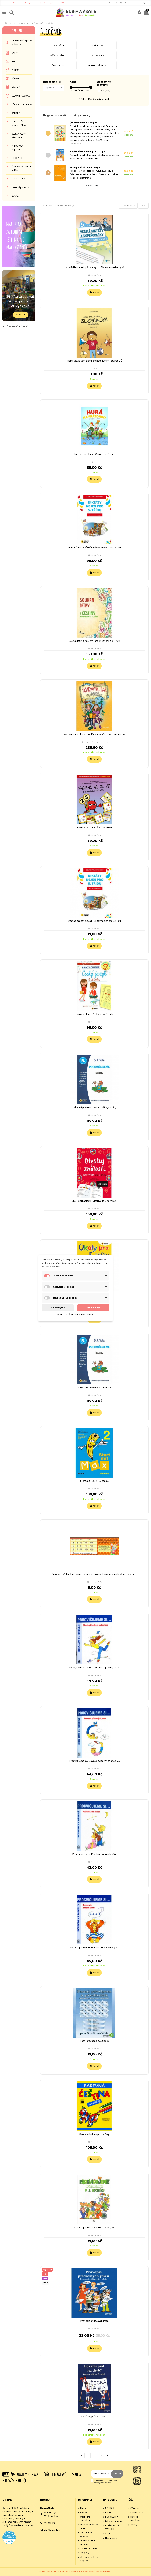 The height and width of the screenshot is (2576, 151). I want to click on UČEBNICE, so click(16, 79).